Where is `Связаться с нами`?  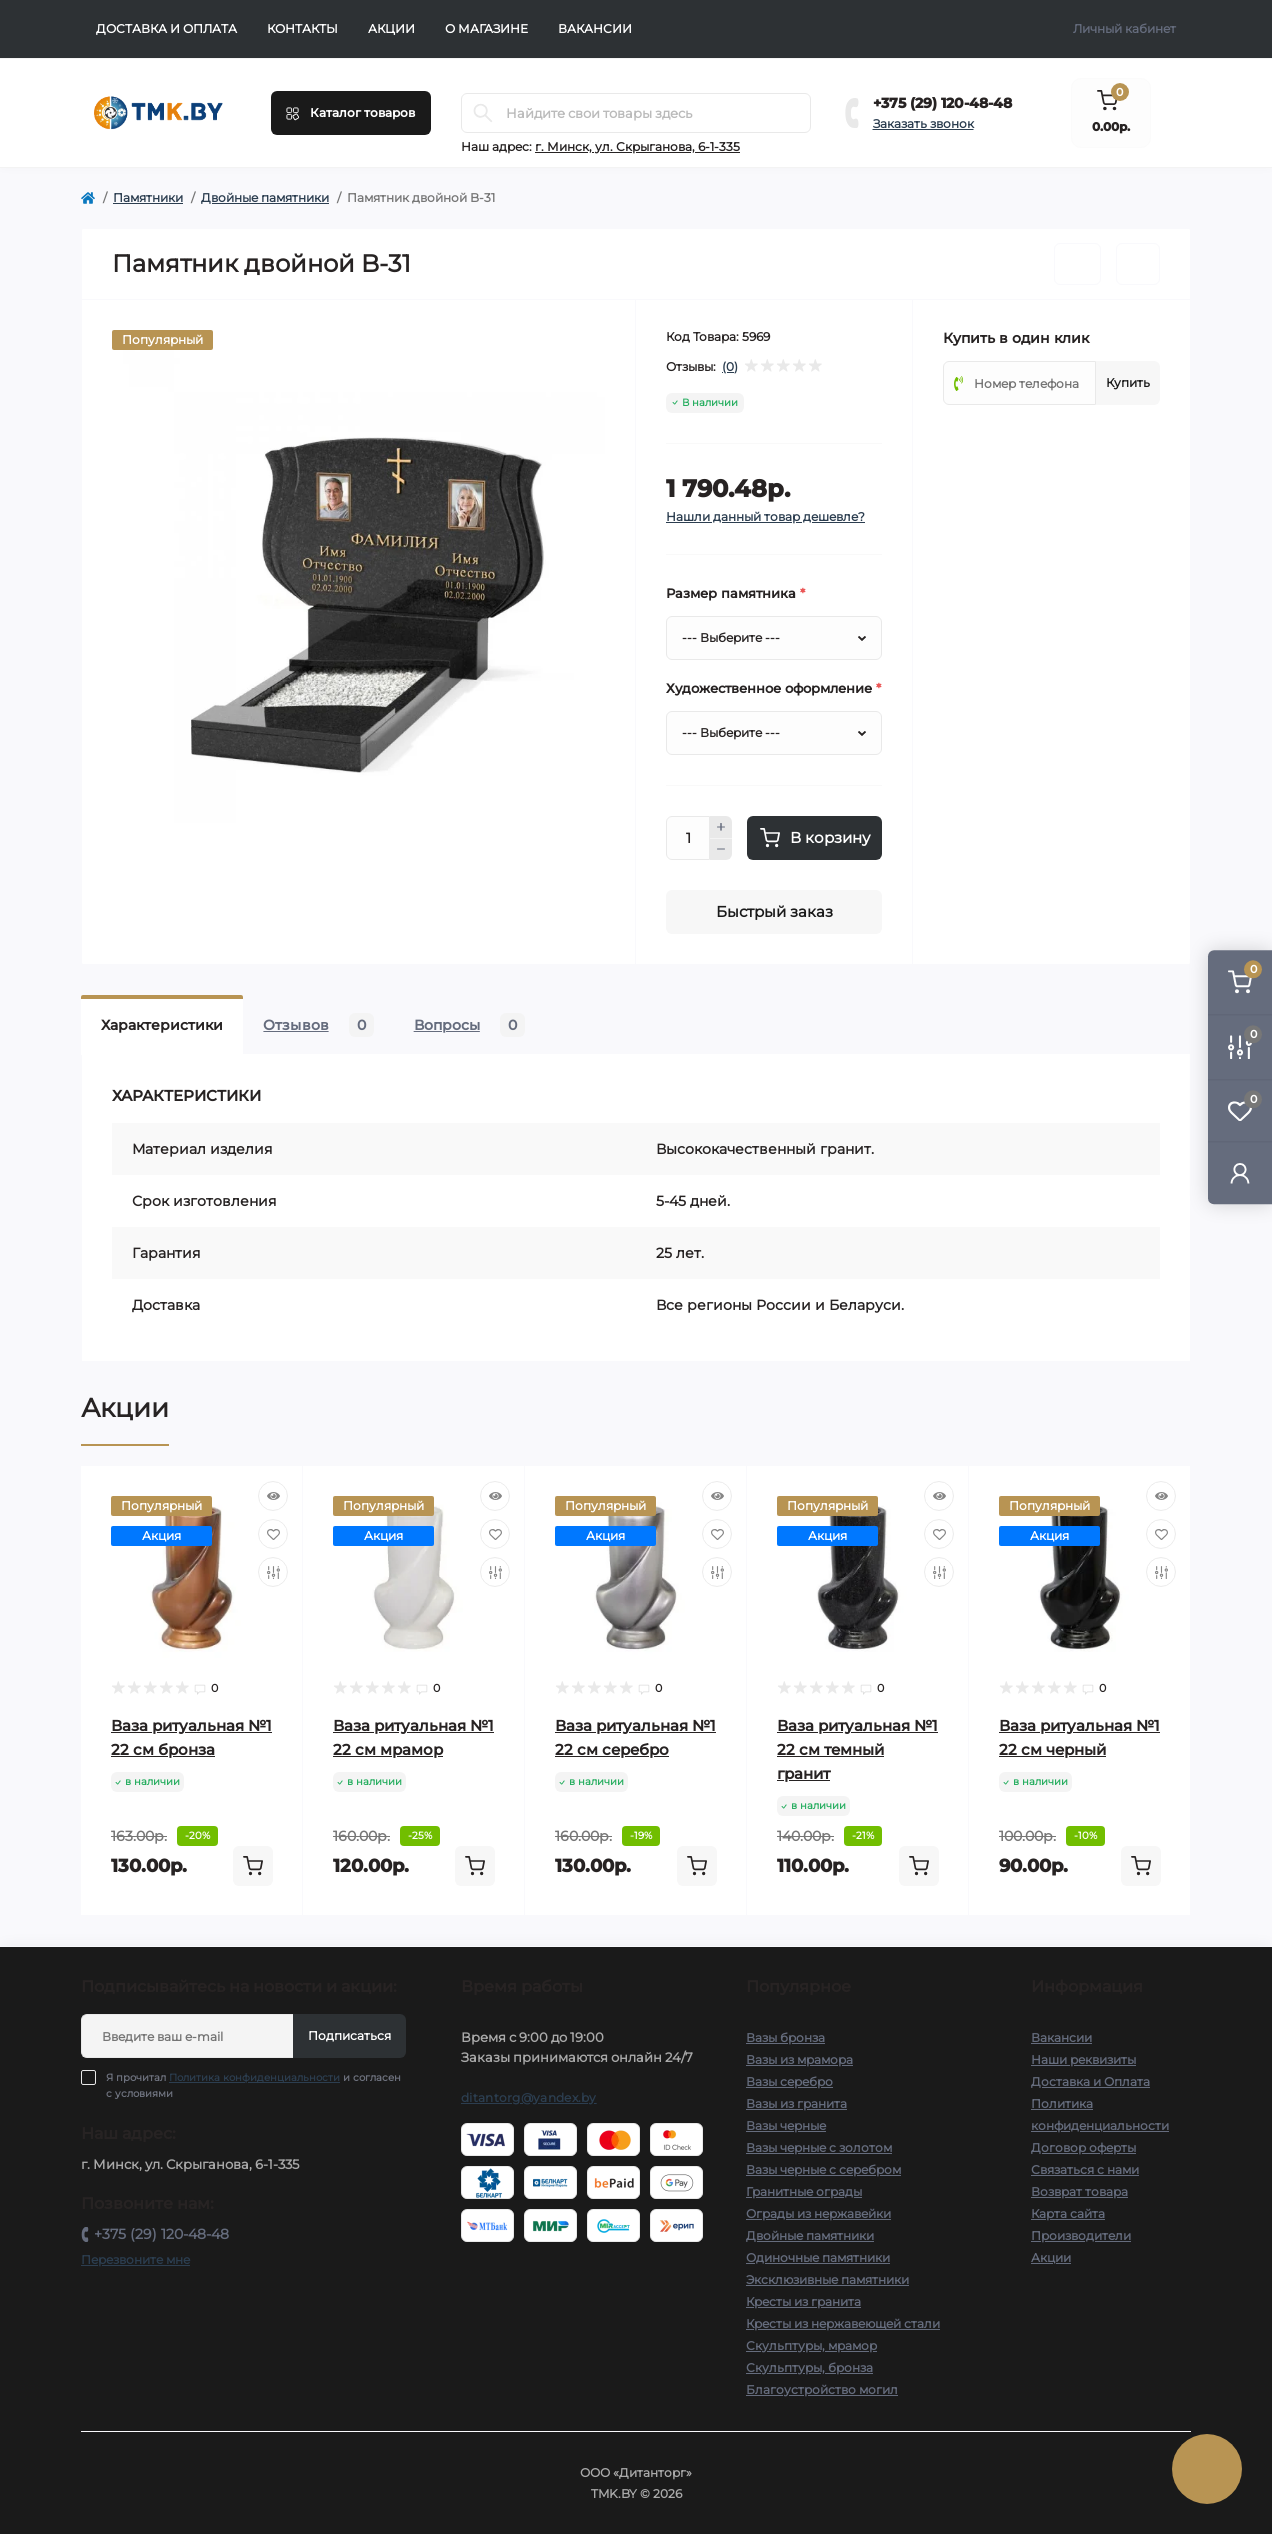 Связаться с нами is located at coordinates (1085, 2169).